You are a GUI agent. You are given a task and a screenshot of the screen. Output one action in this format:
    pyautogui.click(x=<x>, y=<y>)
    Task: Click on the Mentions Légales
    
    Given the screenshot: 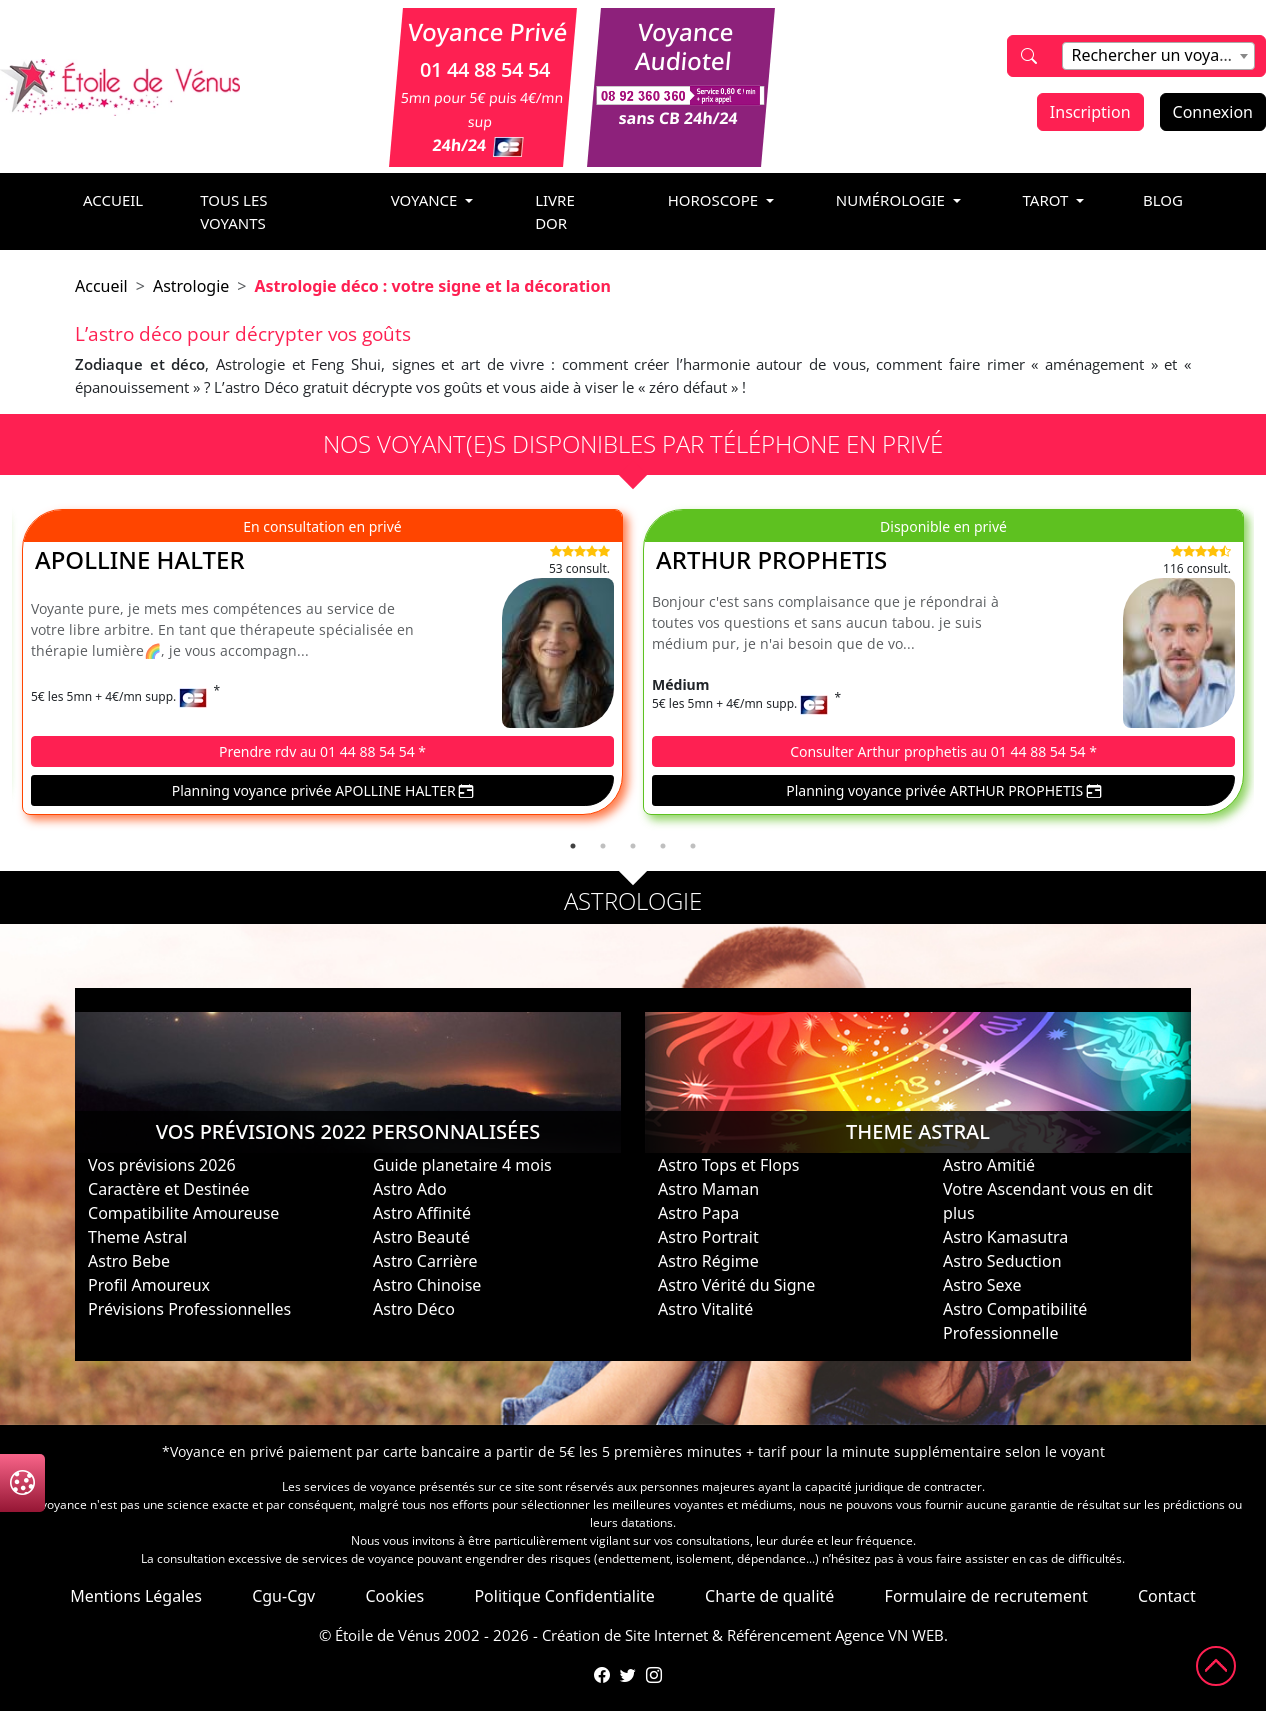 What is the action you would take?
    pyautogui.click(x=136, y=1596)
    